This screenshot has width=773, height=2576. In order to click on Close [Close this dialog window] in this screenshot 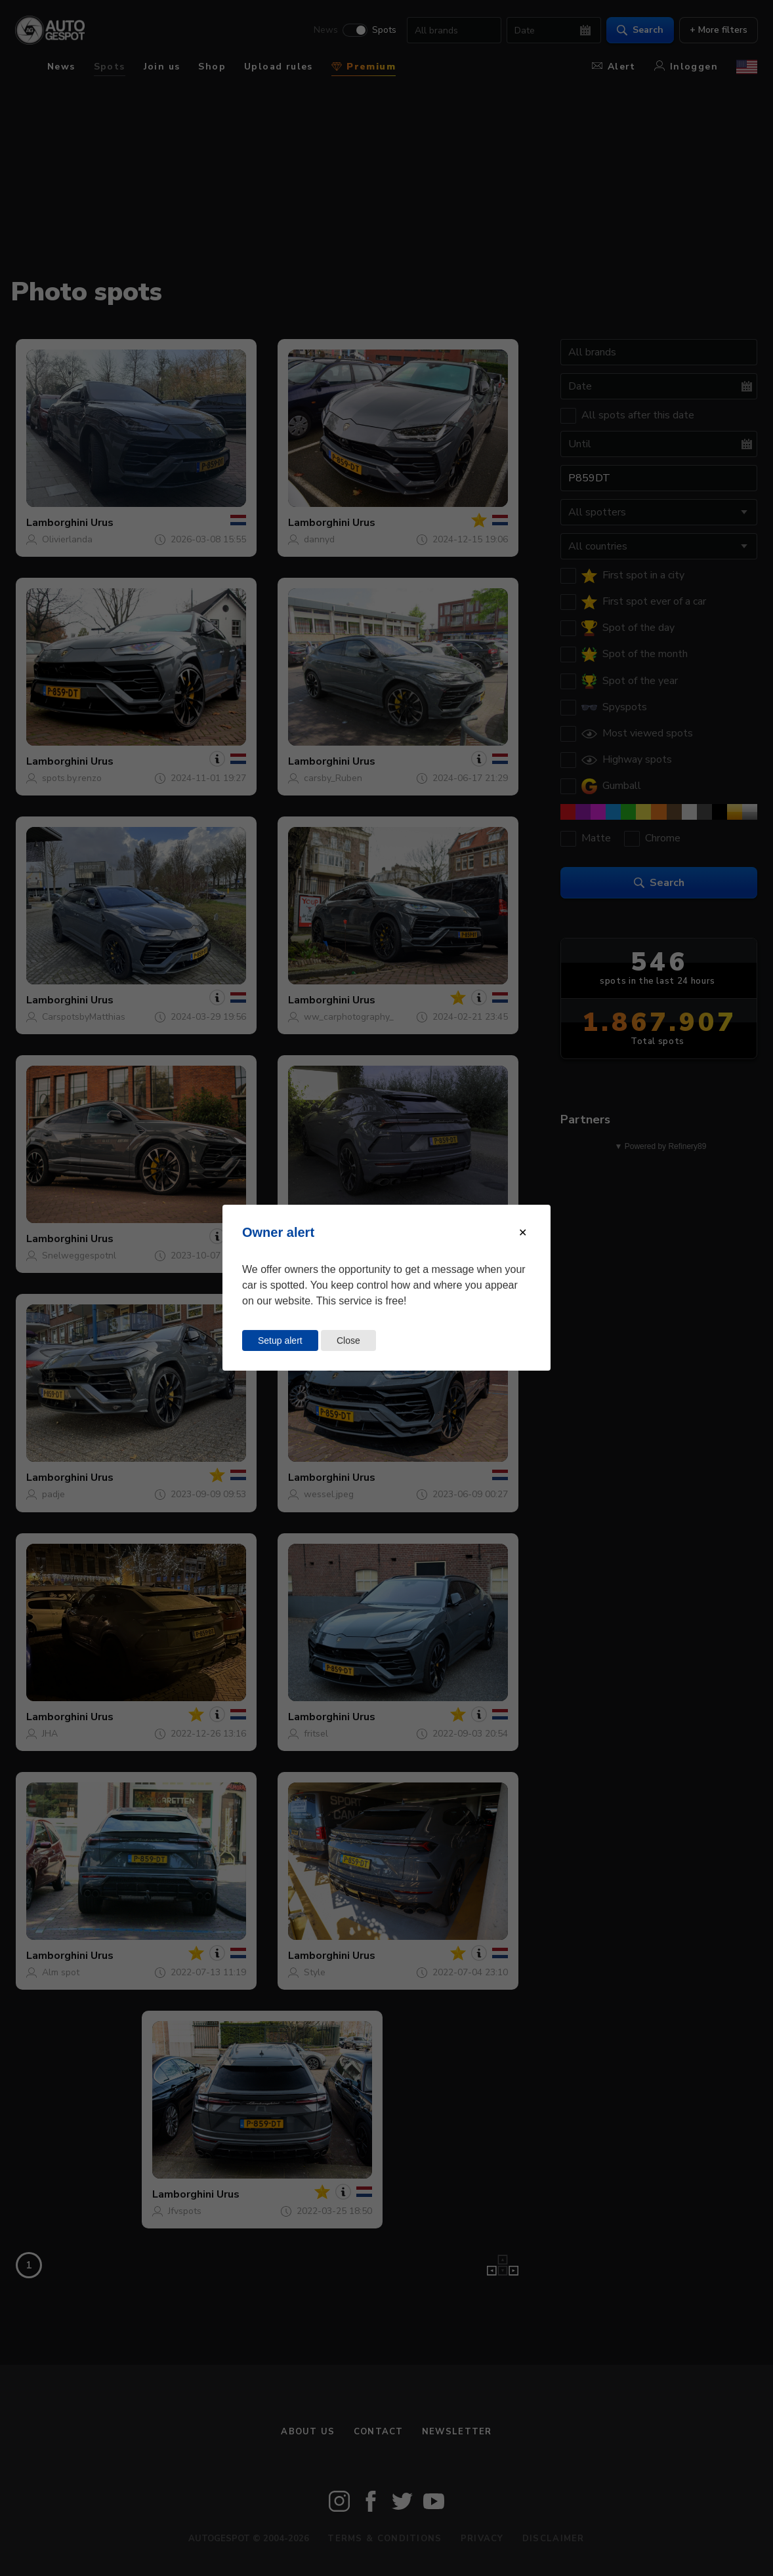, I will do `click(348, 1340)`.